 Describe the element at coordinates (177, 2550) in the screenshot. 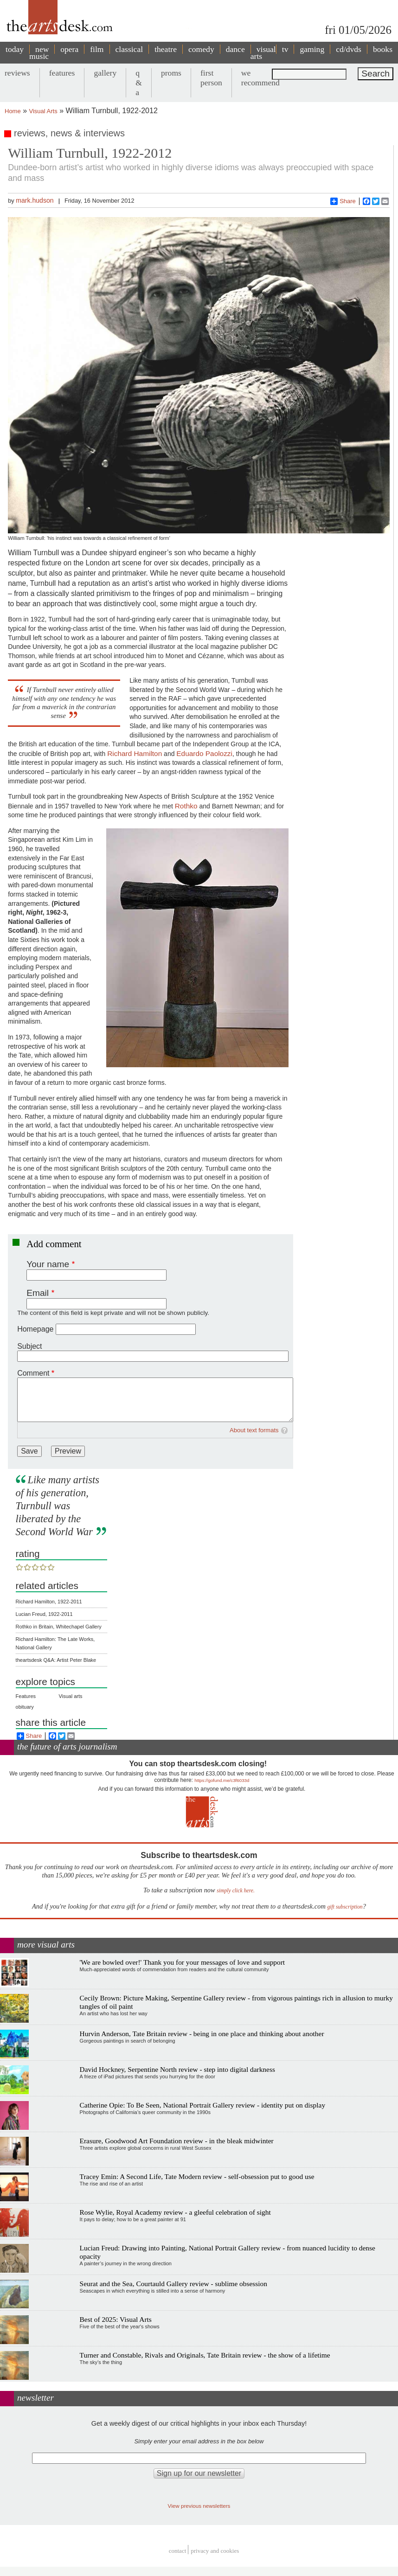

I see `Contact` at that location.